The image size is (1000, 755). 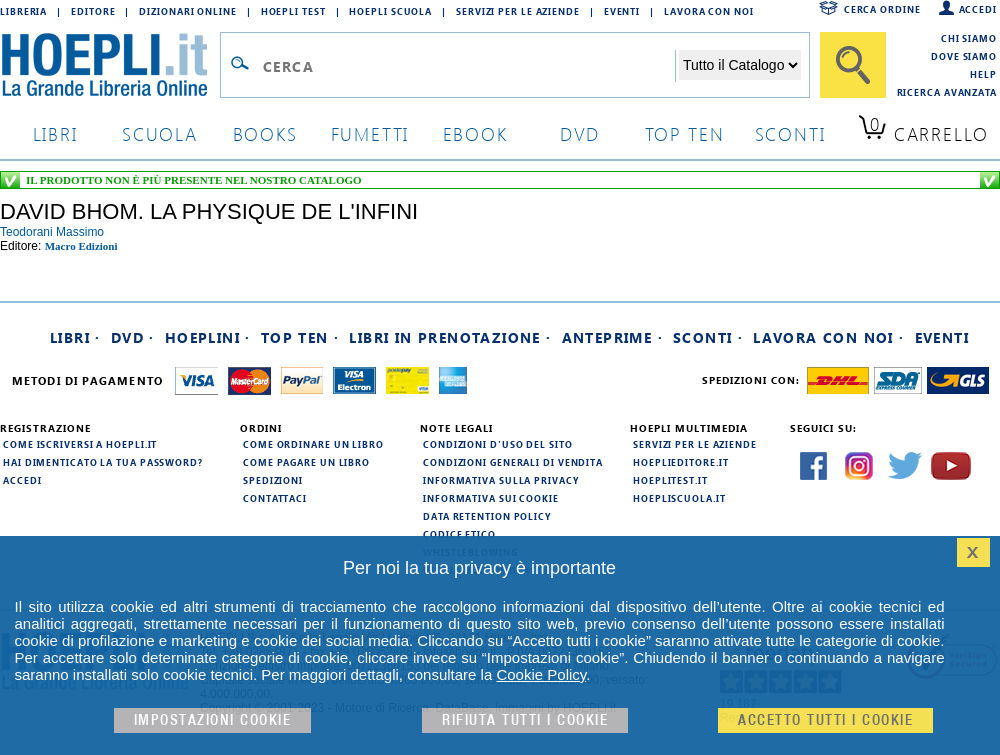 What do you see at coordinates (265, 133) in the screenshot?
I see `books` at bounding box center [265, 133].